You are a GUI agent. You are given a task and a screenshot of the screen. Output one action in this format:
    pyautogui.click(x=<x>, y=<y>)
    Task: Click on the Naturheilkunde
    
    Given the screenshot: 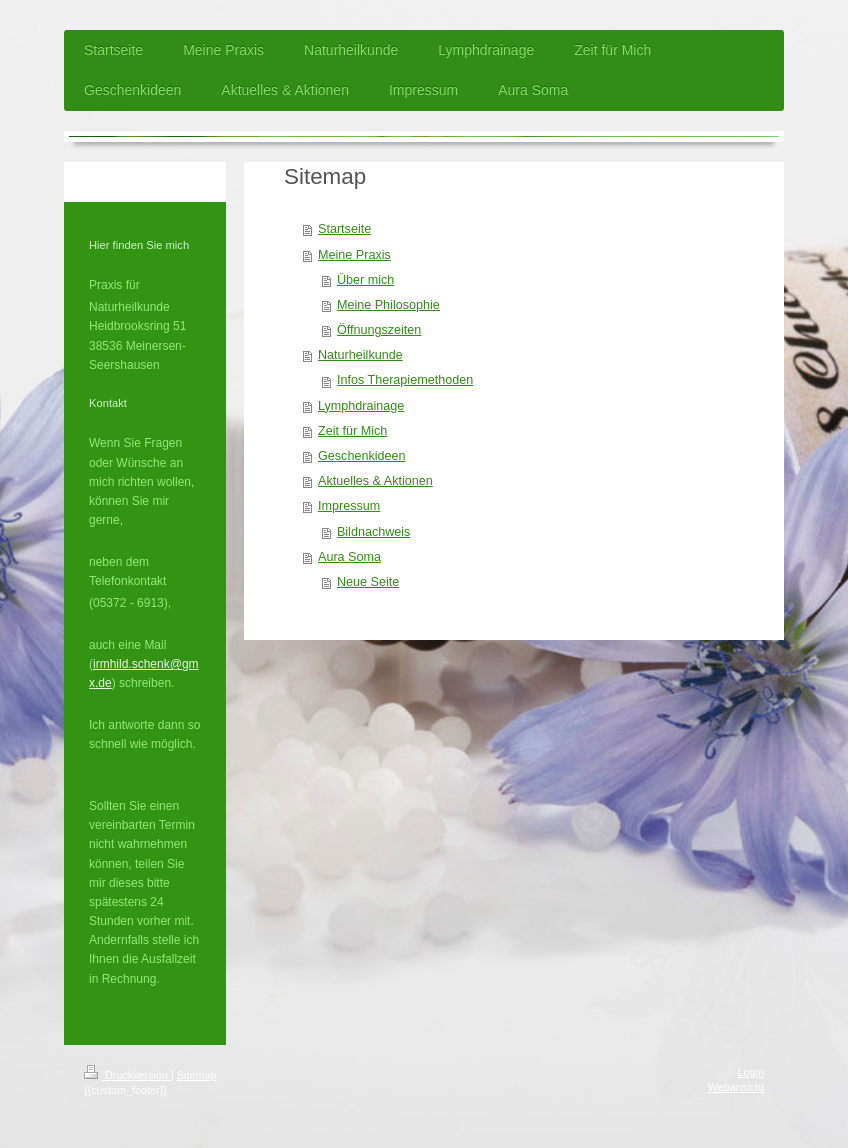 What is the action you would take?
    pyautogui.click(x=360, y=355)
    